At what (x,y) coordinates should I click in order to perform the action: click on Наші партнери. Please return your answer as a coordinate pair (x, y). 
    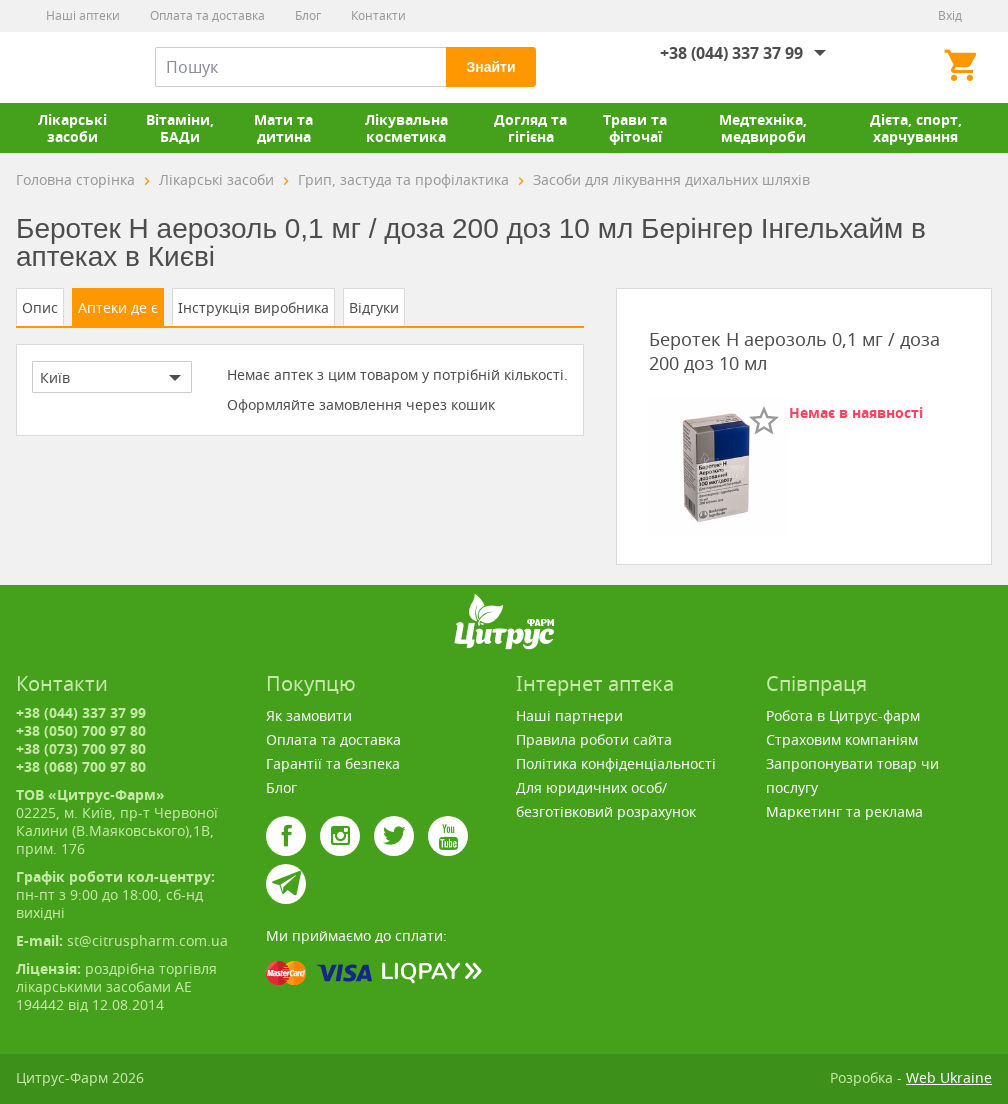
    Looking at the image, I should click on (569, 715).